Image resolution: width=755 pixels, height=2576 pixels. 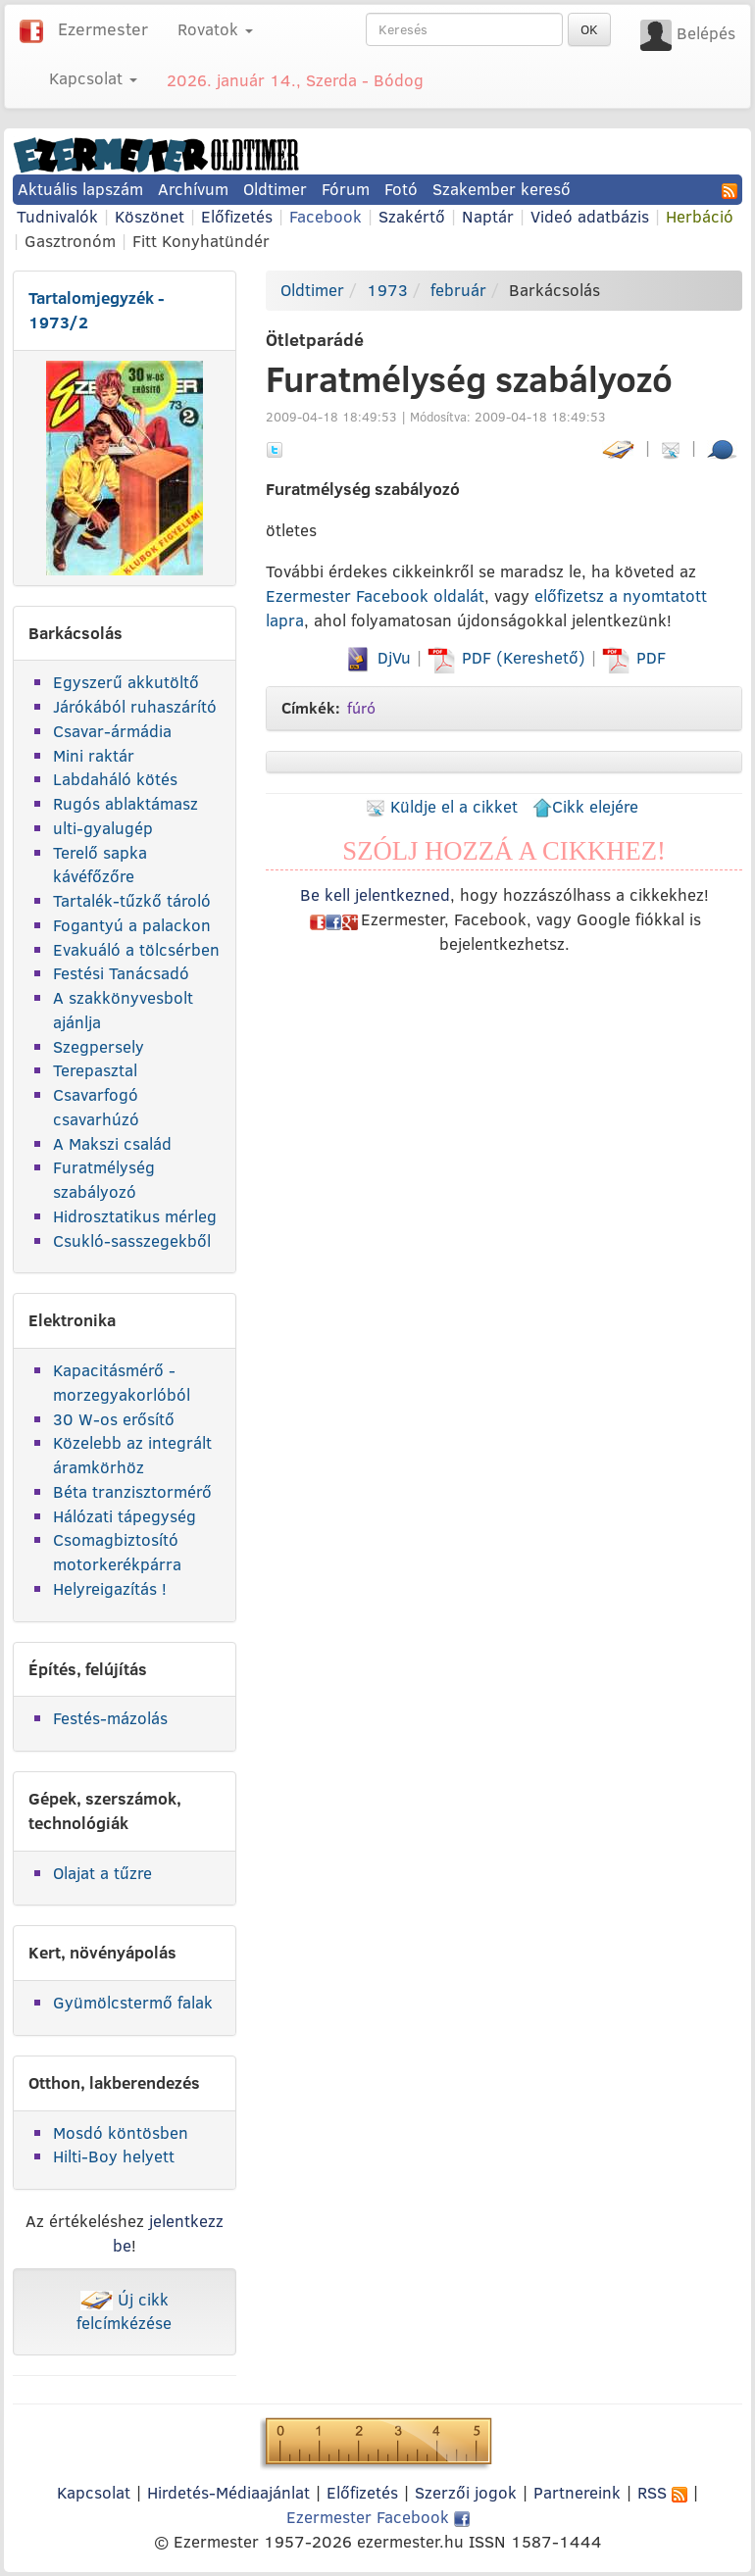 I want to click on Partnereink, so click(x=577, y=2492).